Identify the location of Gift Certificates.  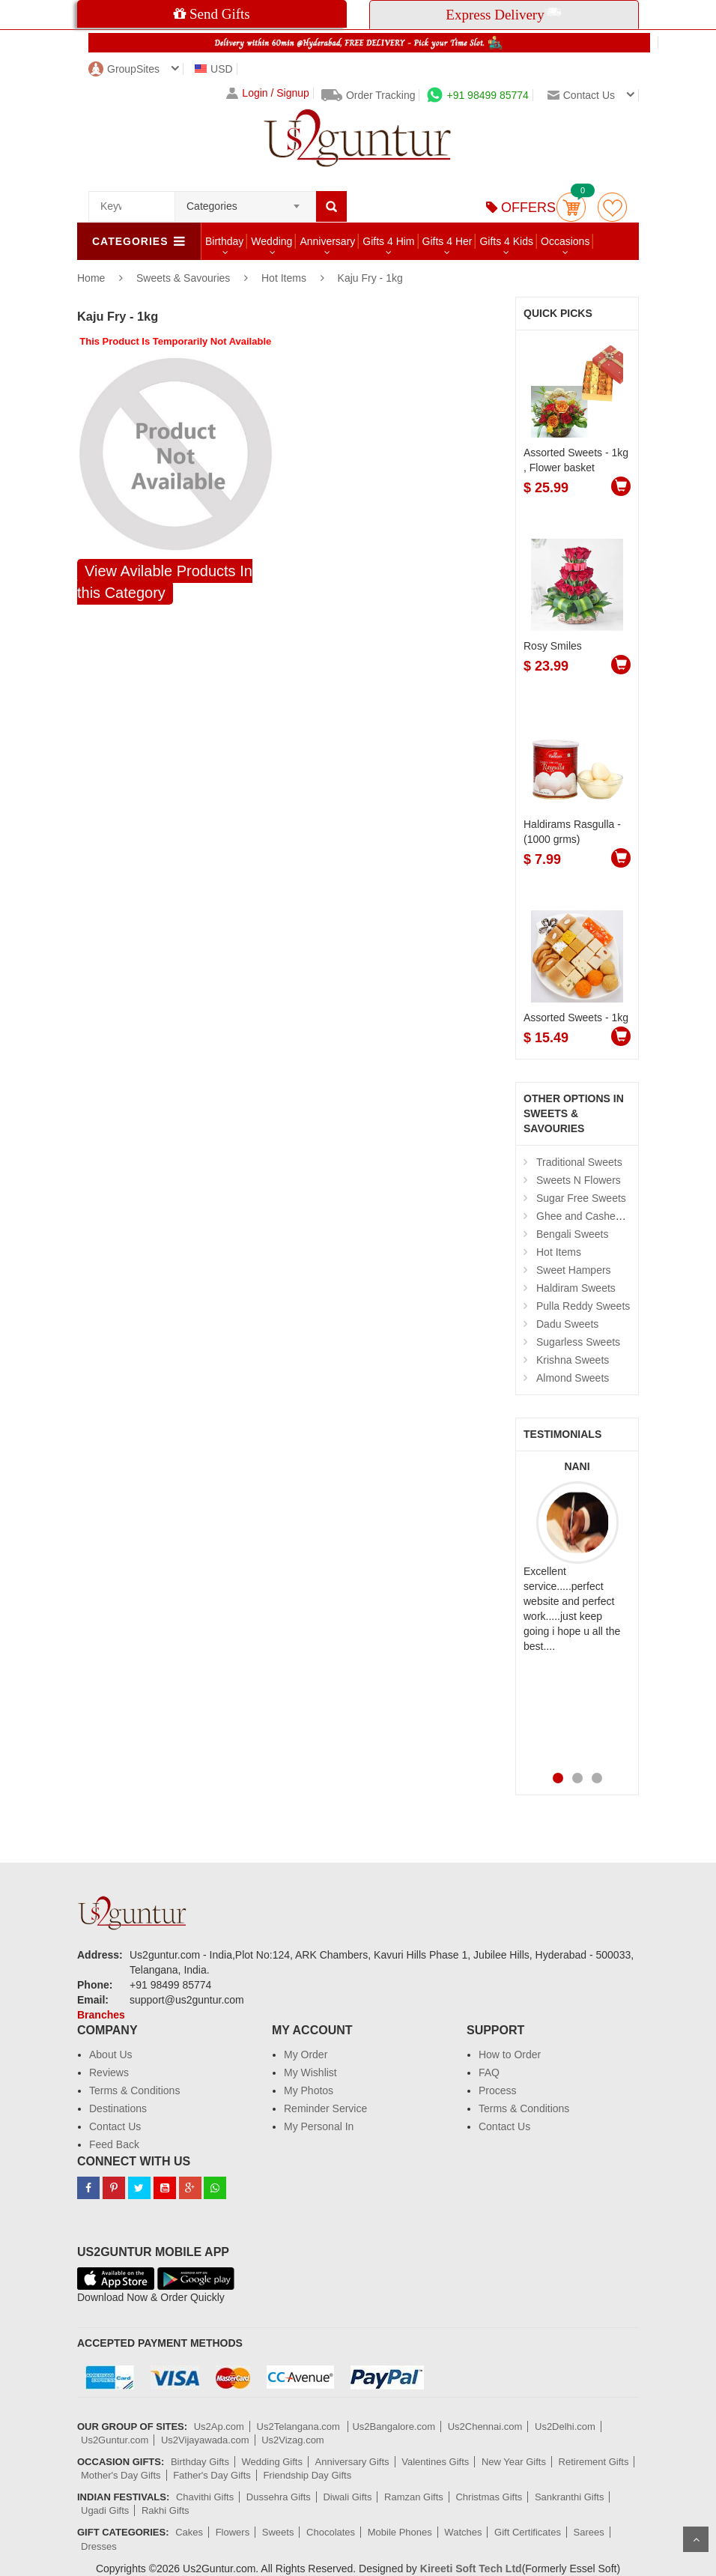
(527, 2532).